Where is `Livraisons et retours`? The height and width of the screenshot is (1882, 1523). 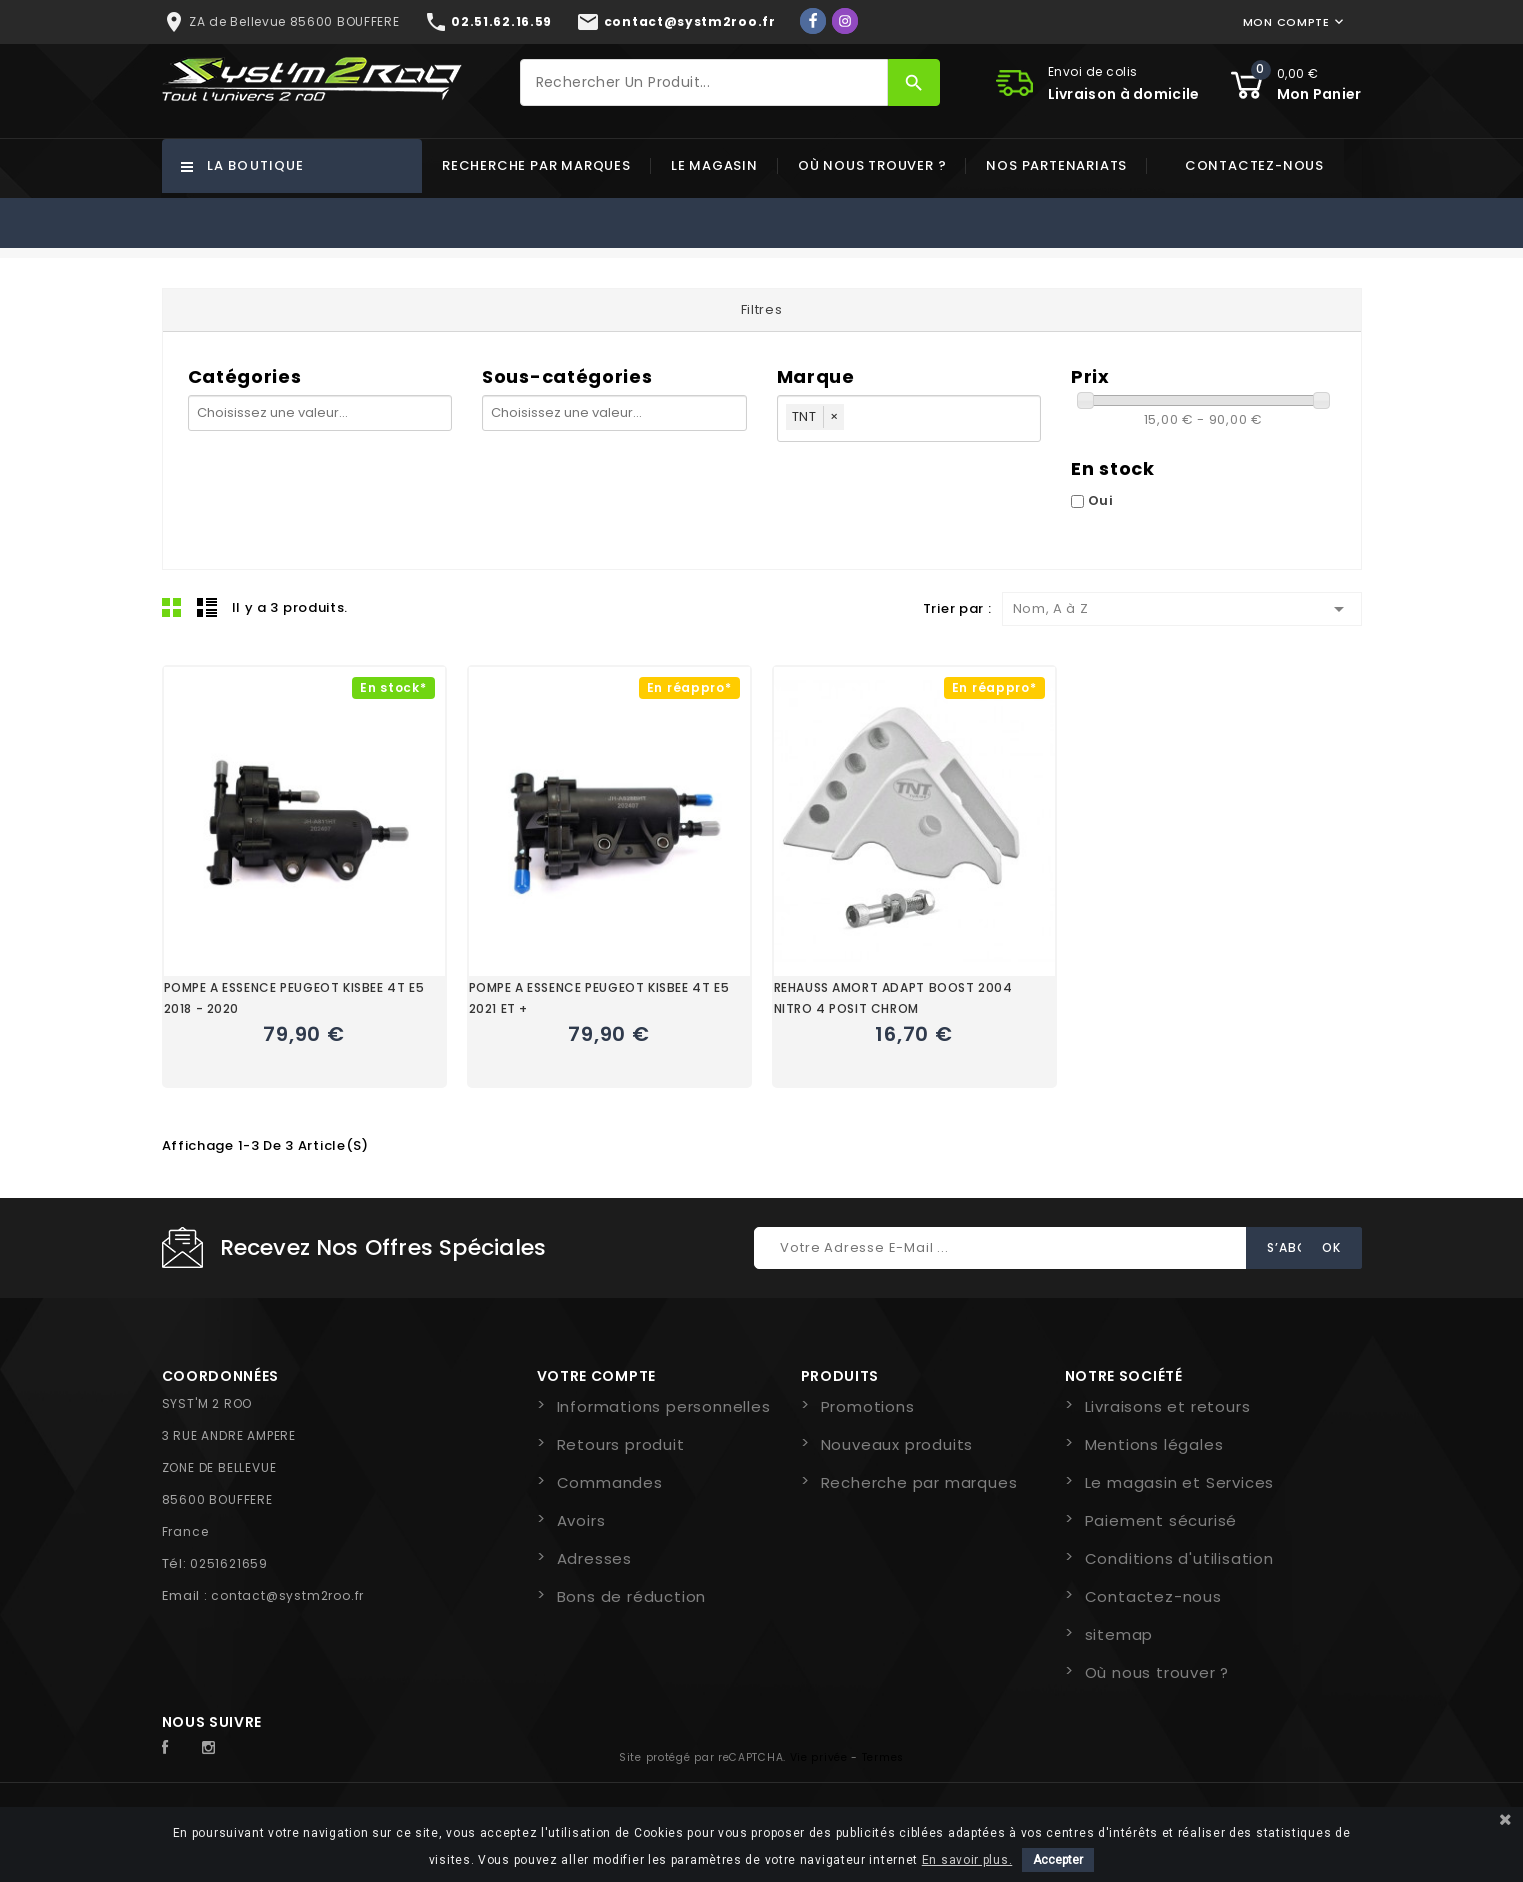
Livraisons et retours is located at coordinates (1168, 1406).